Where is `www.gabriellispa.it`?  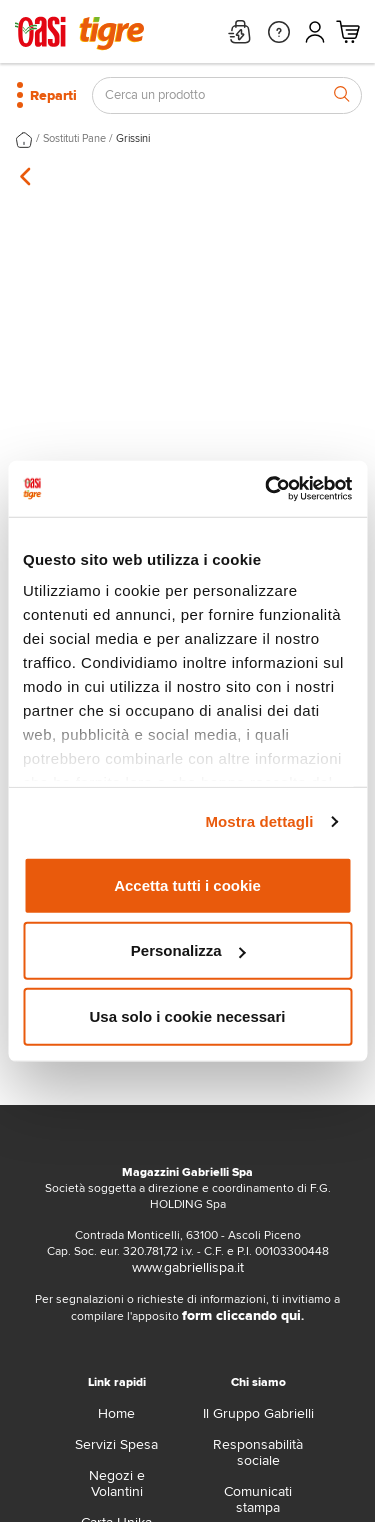 www.gabriellispa.it is located at coordinates (188, 1267).